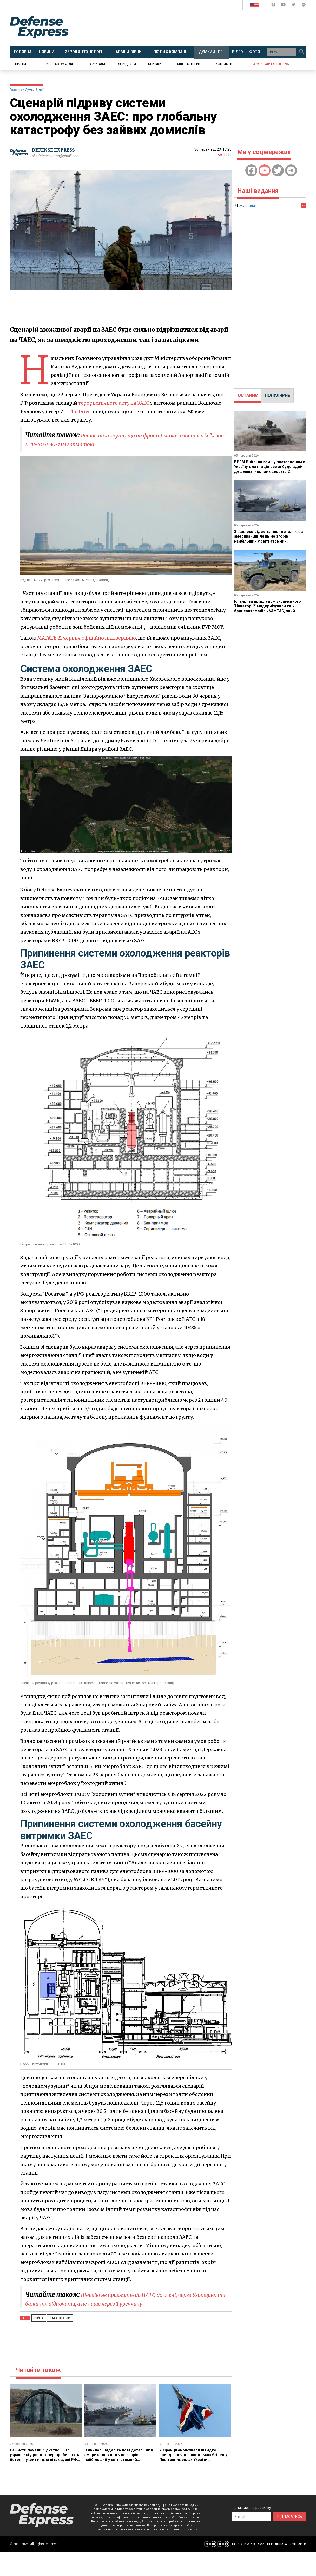 This screenshot has height=2576, width=316. Describe the element at coordinates (54, 2318) in the screenshot. I see `Катастрофи` at that location.